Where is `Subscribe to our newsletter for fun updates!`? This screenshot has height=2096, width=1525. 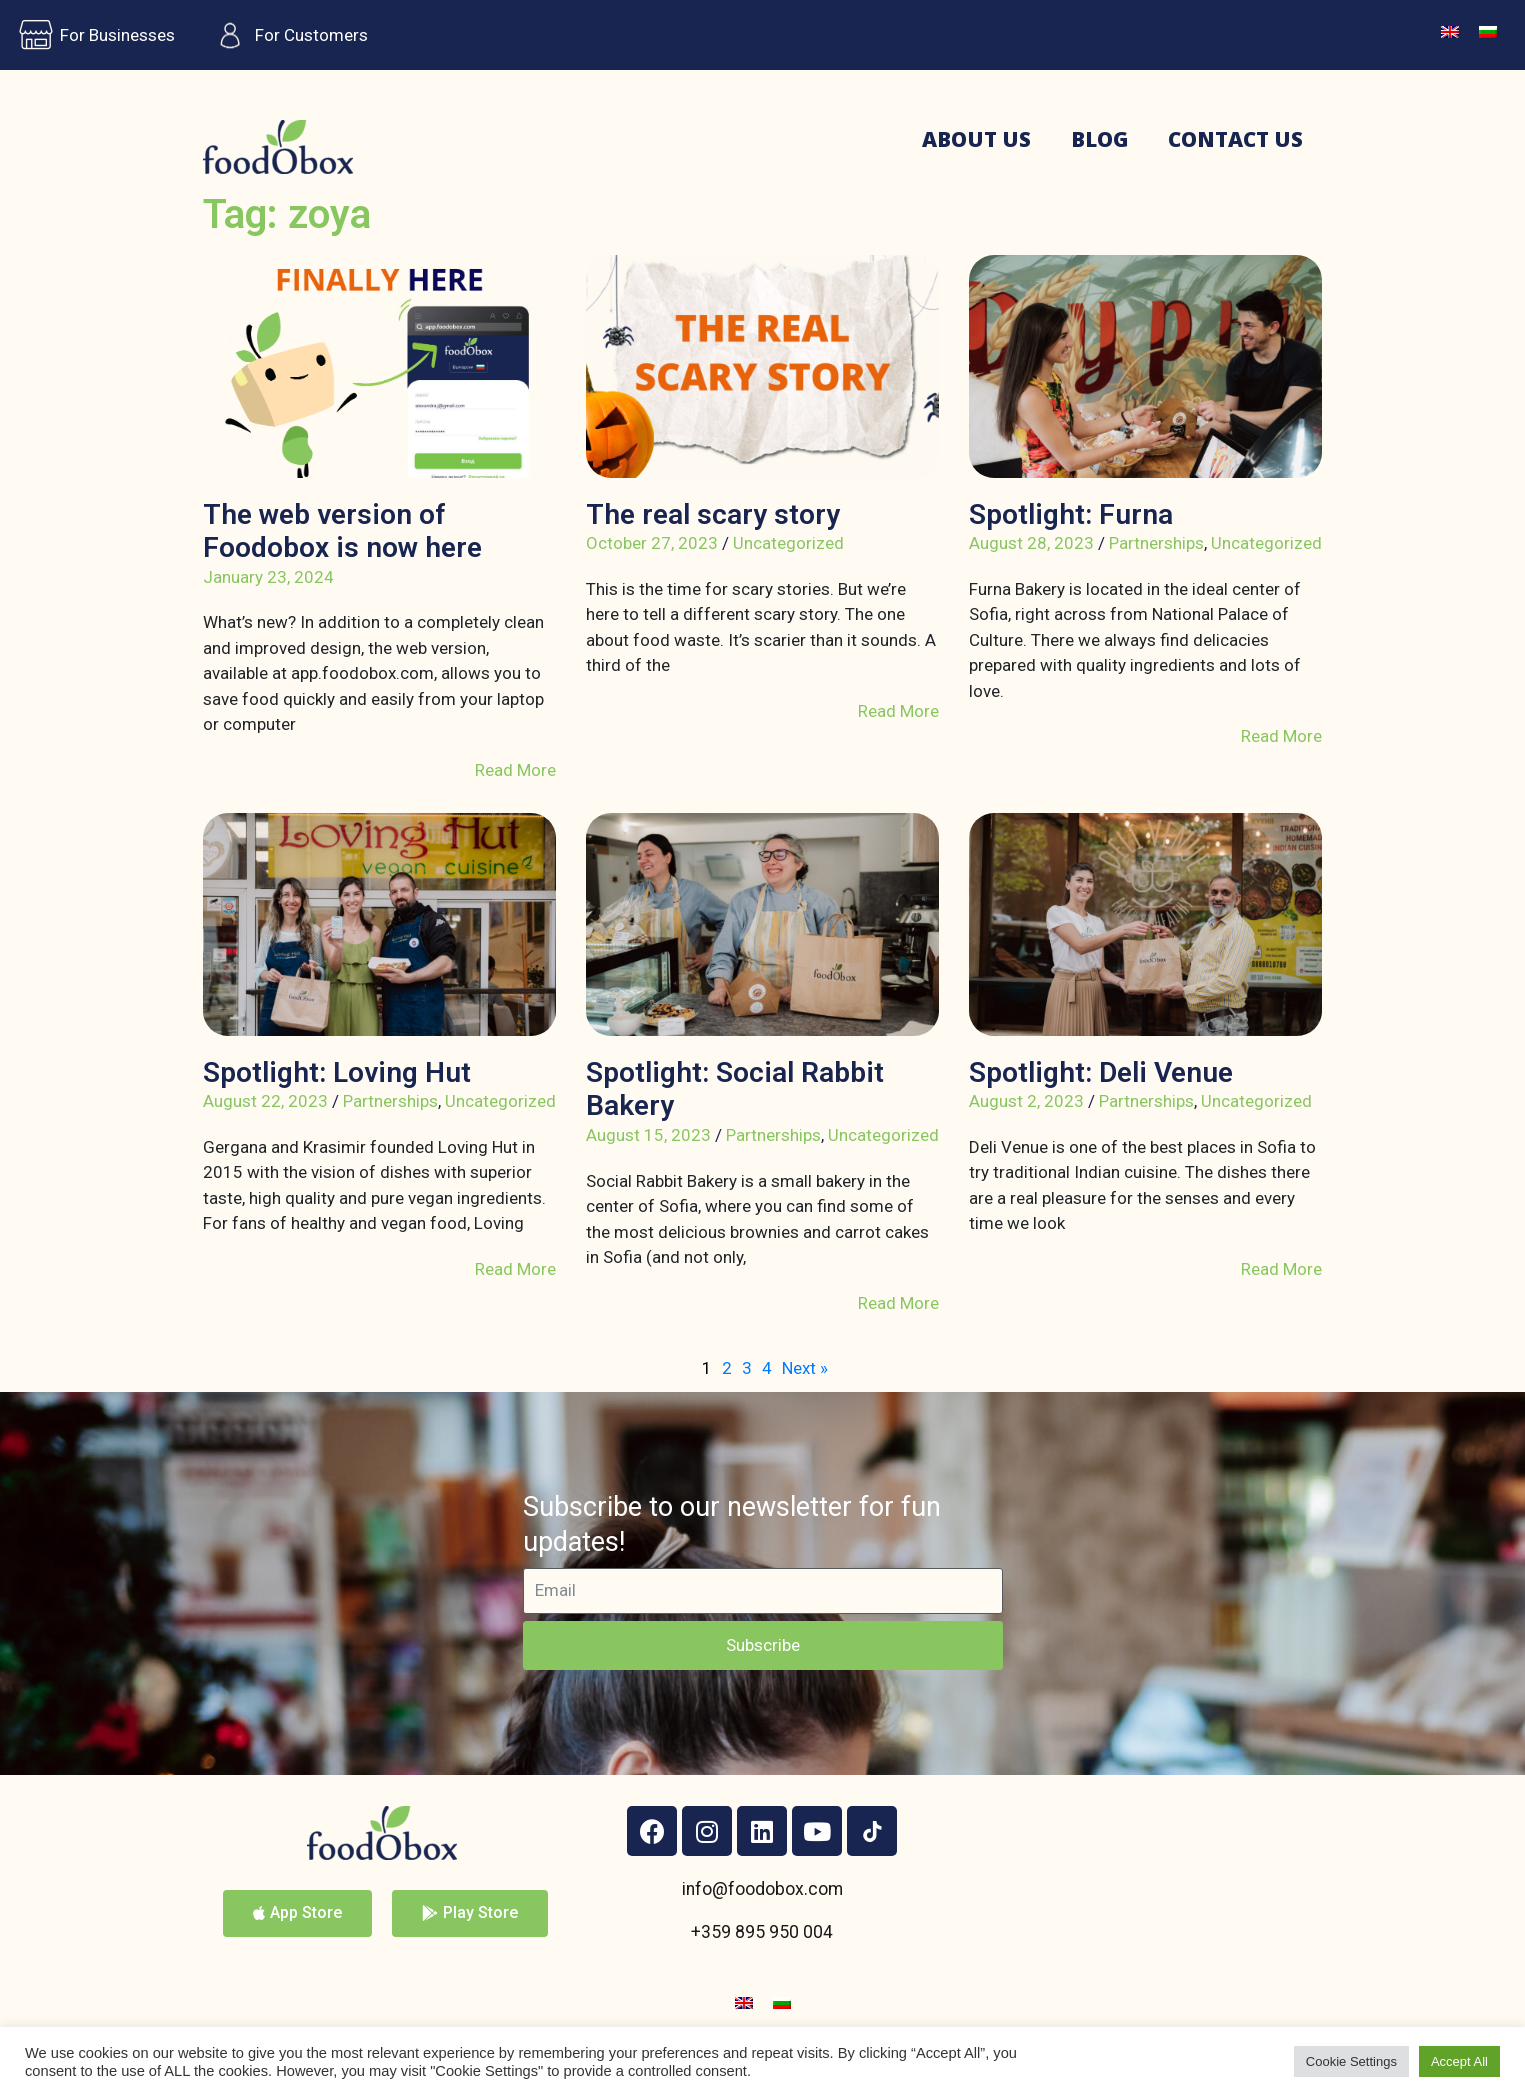 Subscribe to our newsletter for fun updates! is located at coordinates (732, 1524).